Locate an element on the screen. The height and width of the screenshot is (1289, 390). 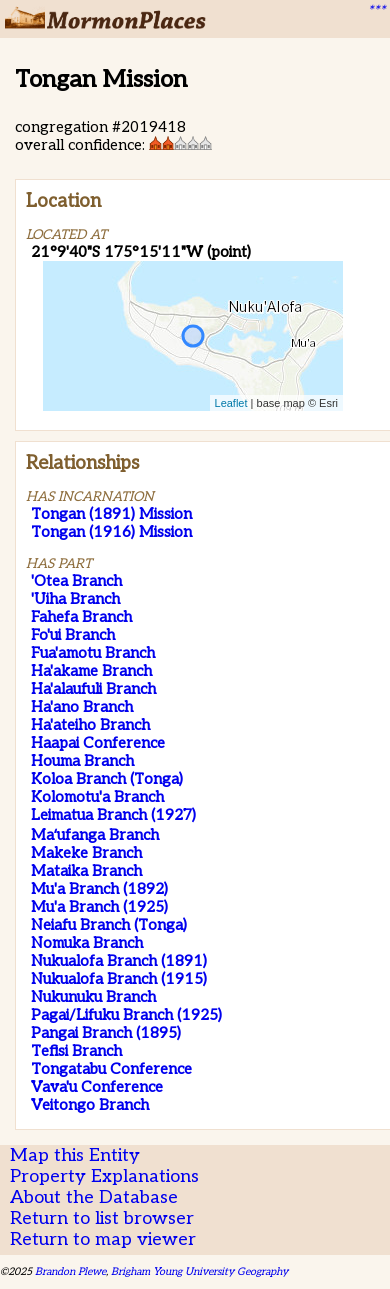
'Otea Branch is located at coordinates (76, 581).